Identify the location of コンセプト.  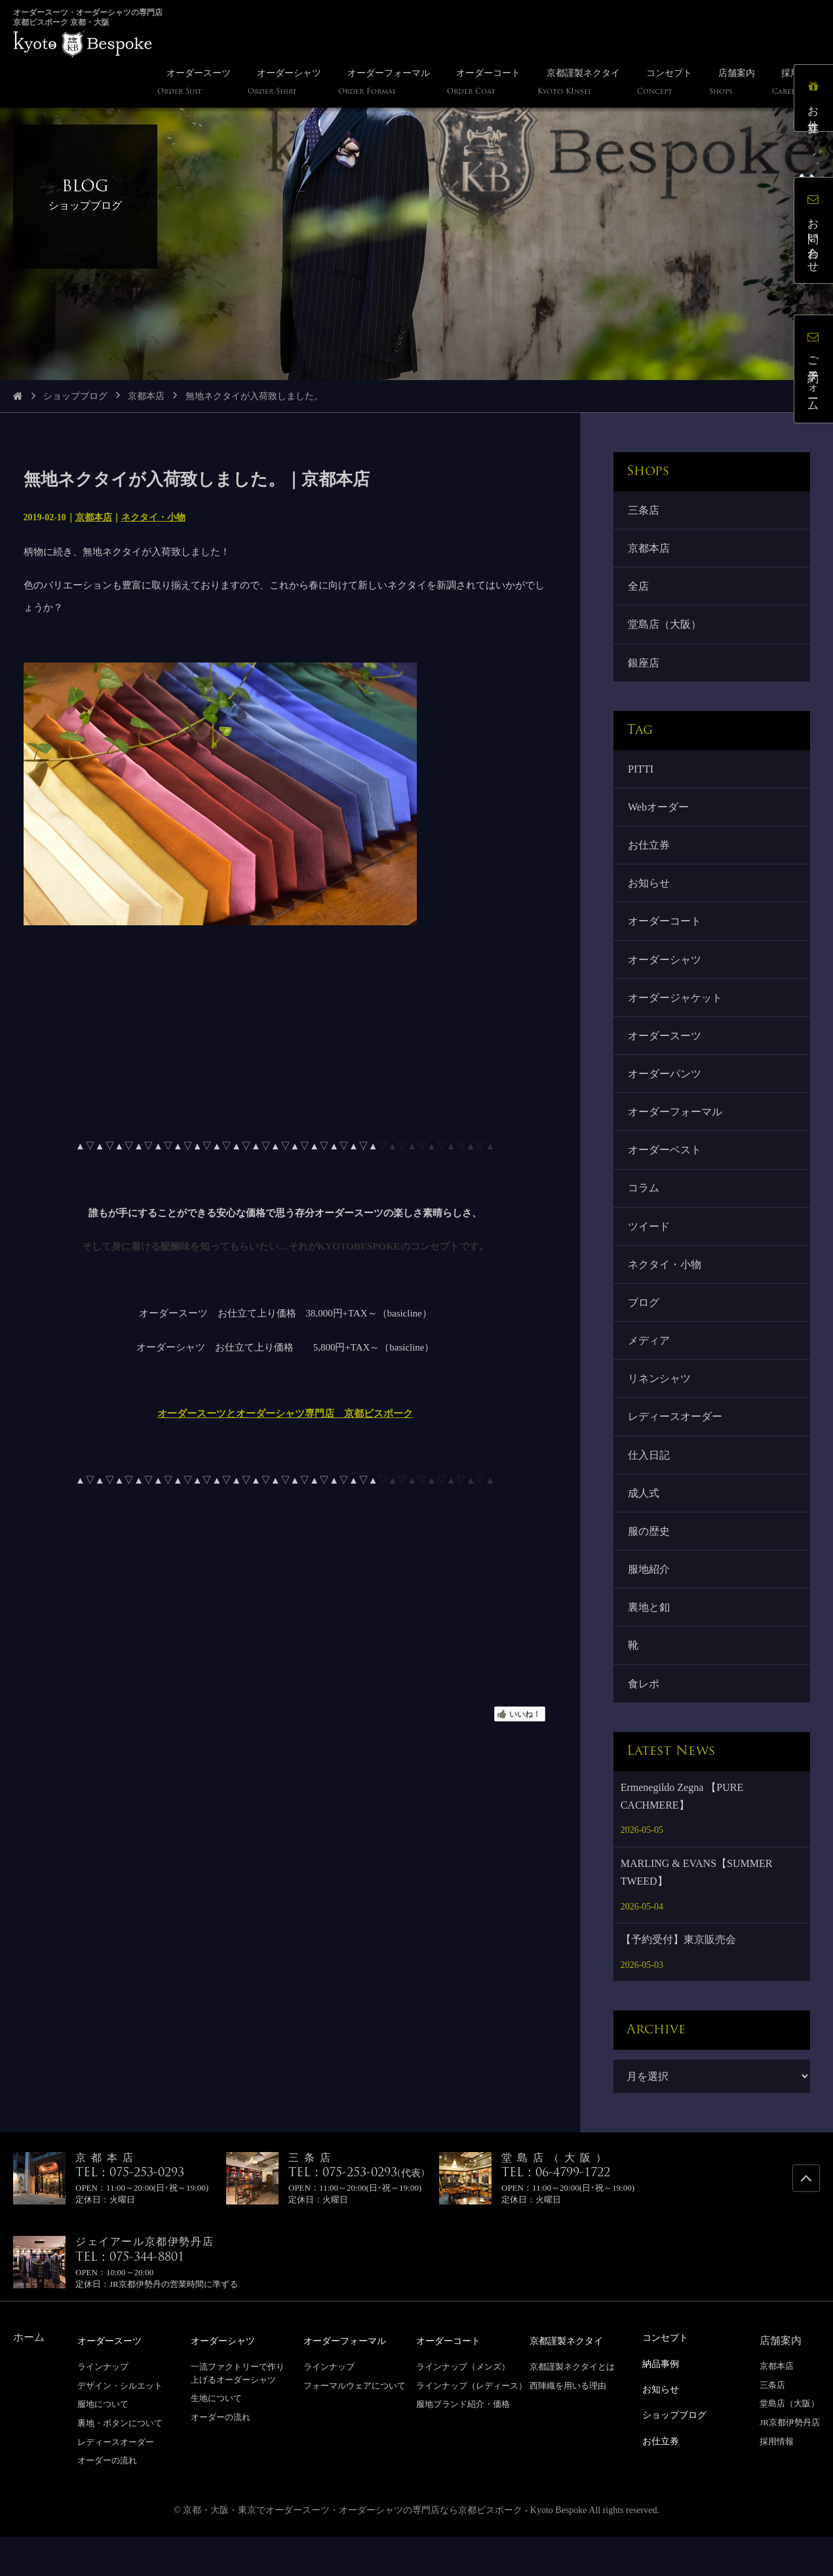
(668, 2377).